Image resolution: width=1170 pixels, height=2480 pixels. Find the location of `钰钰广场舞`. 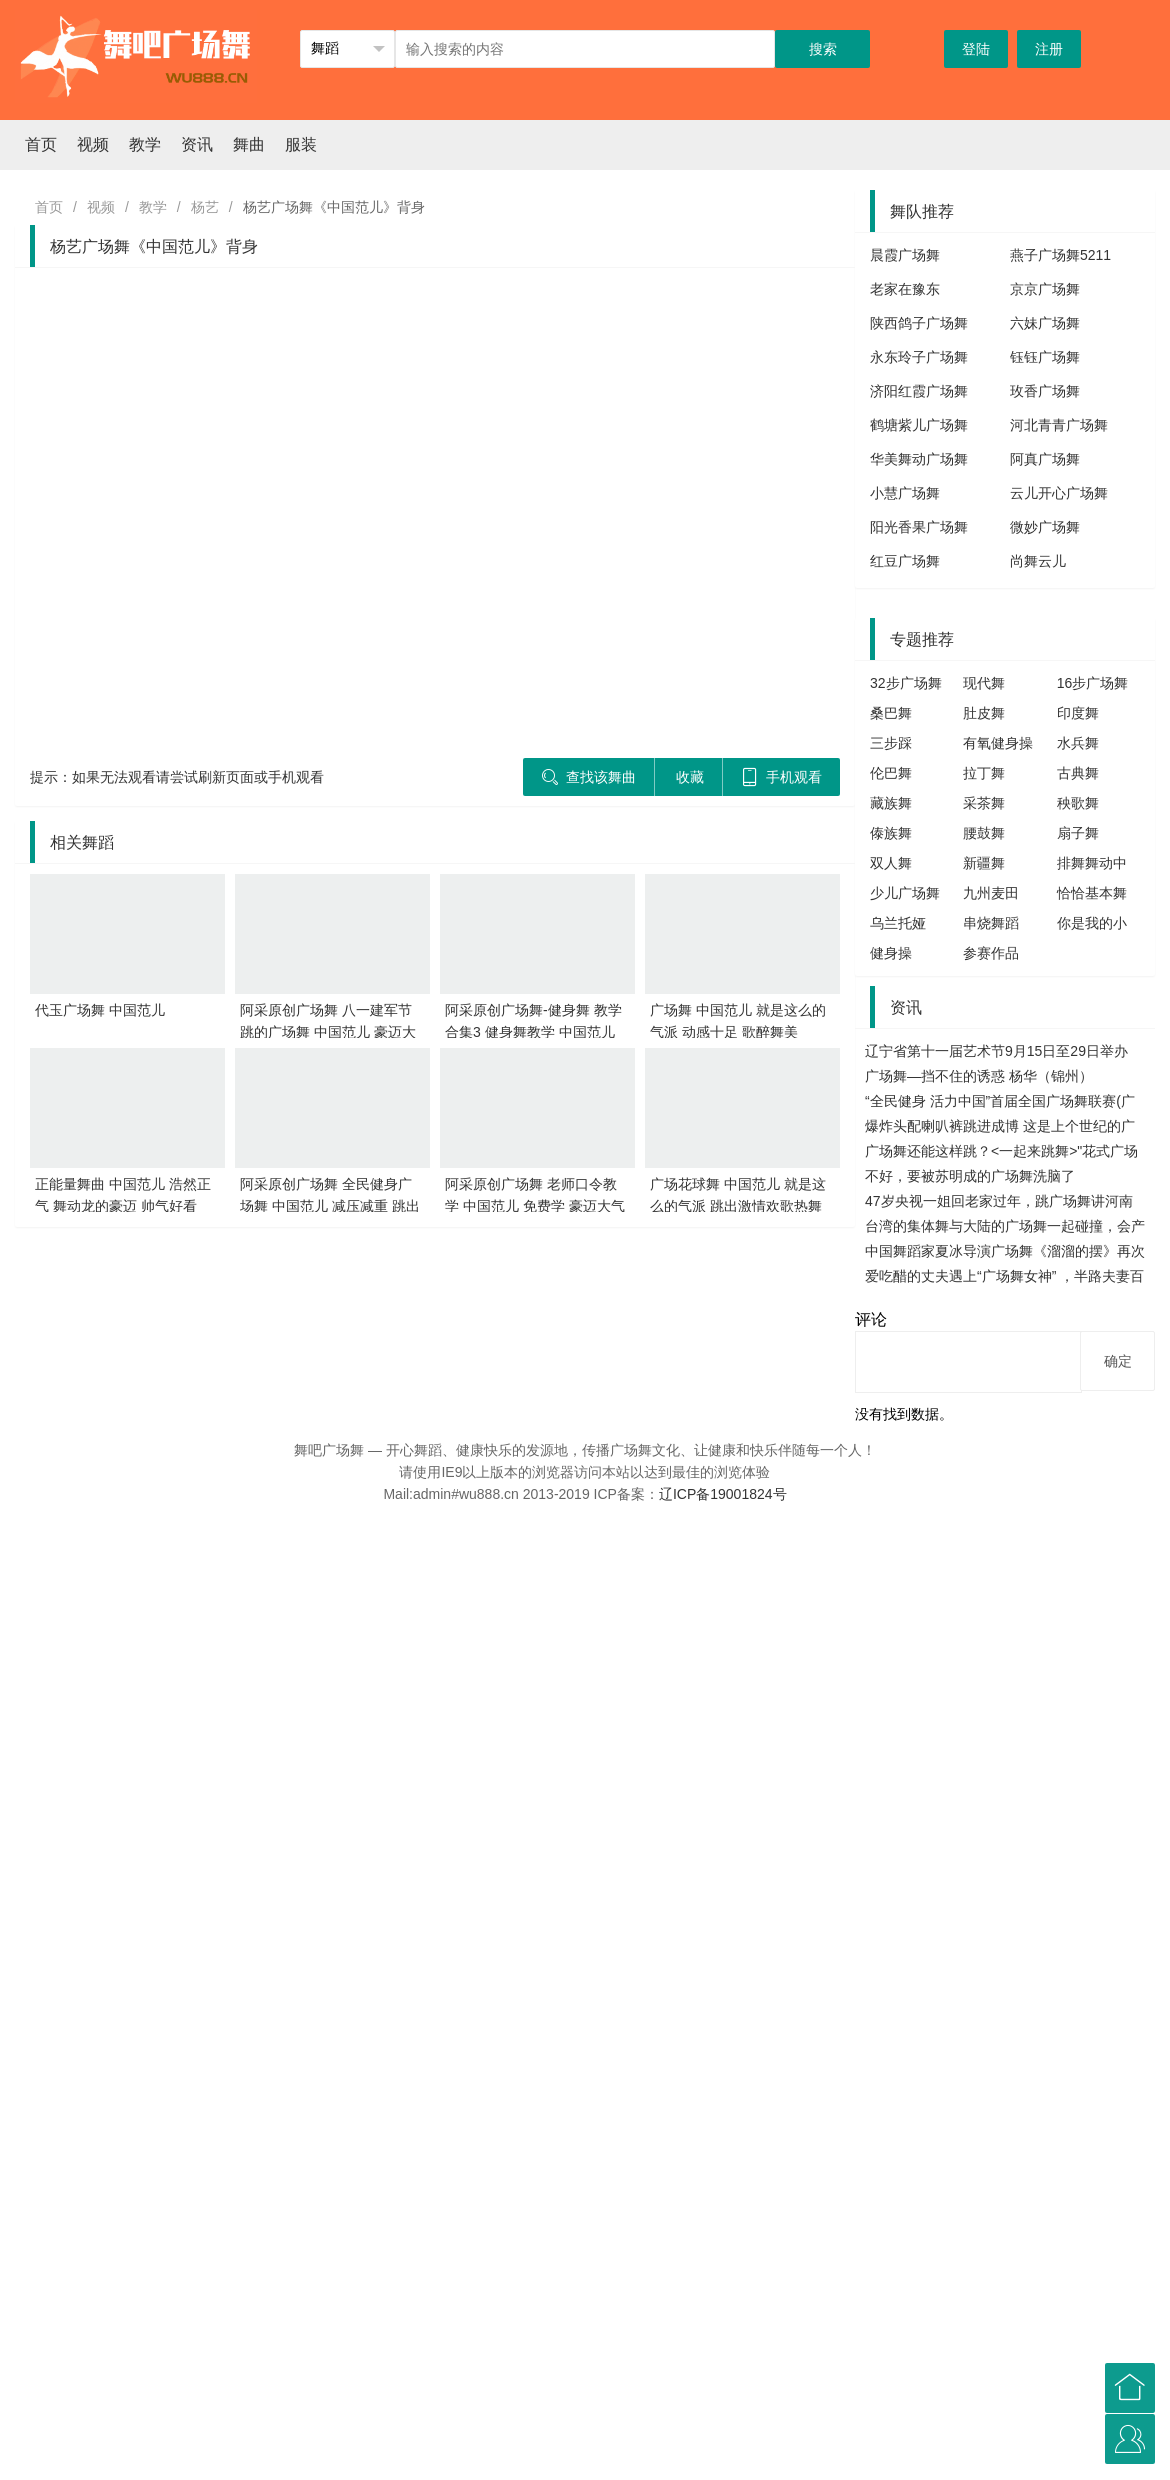

钰钰广场舞 is located at coordinates (1045, 357).